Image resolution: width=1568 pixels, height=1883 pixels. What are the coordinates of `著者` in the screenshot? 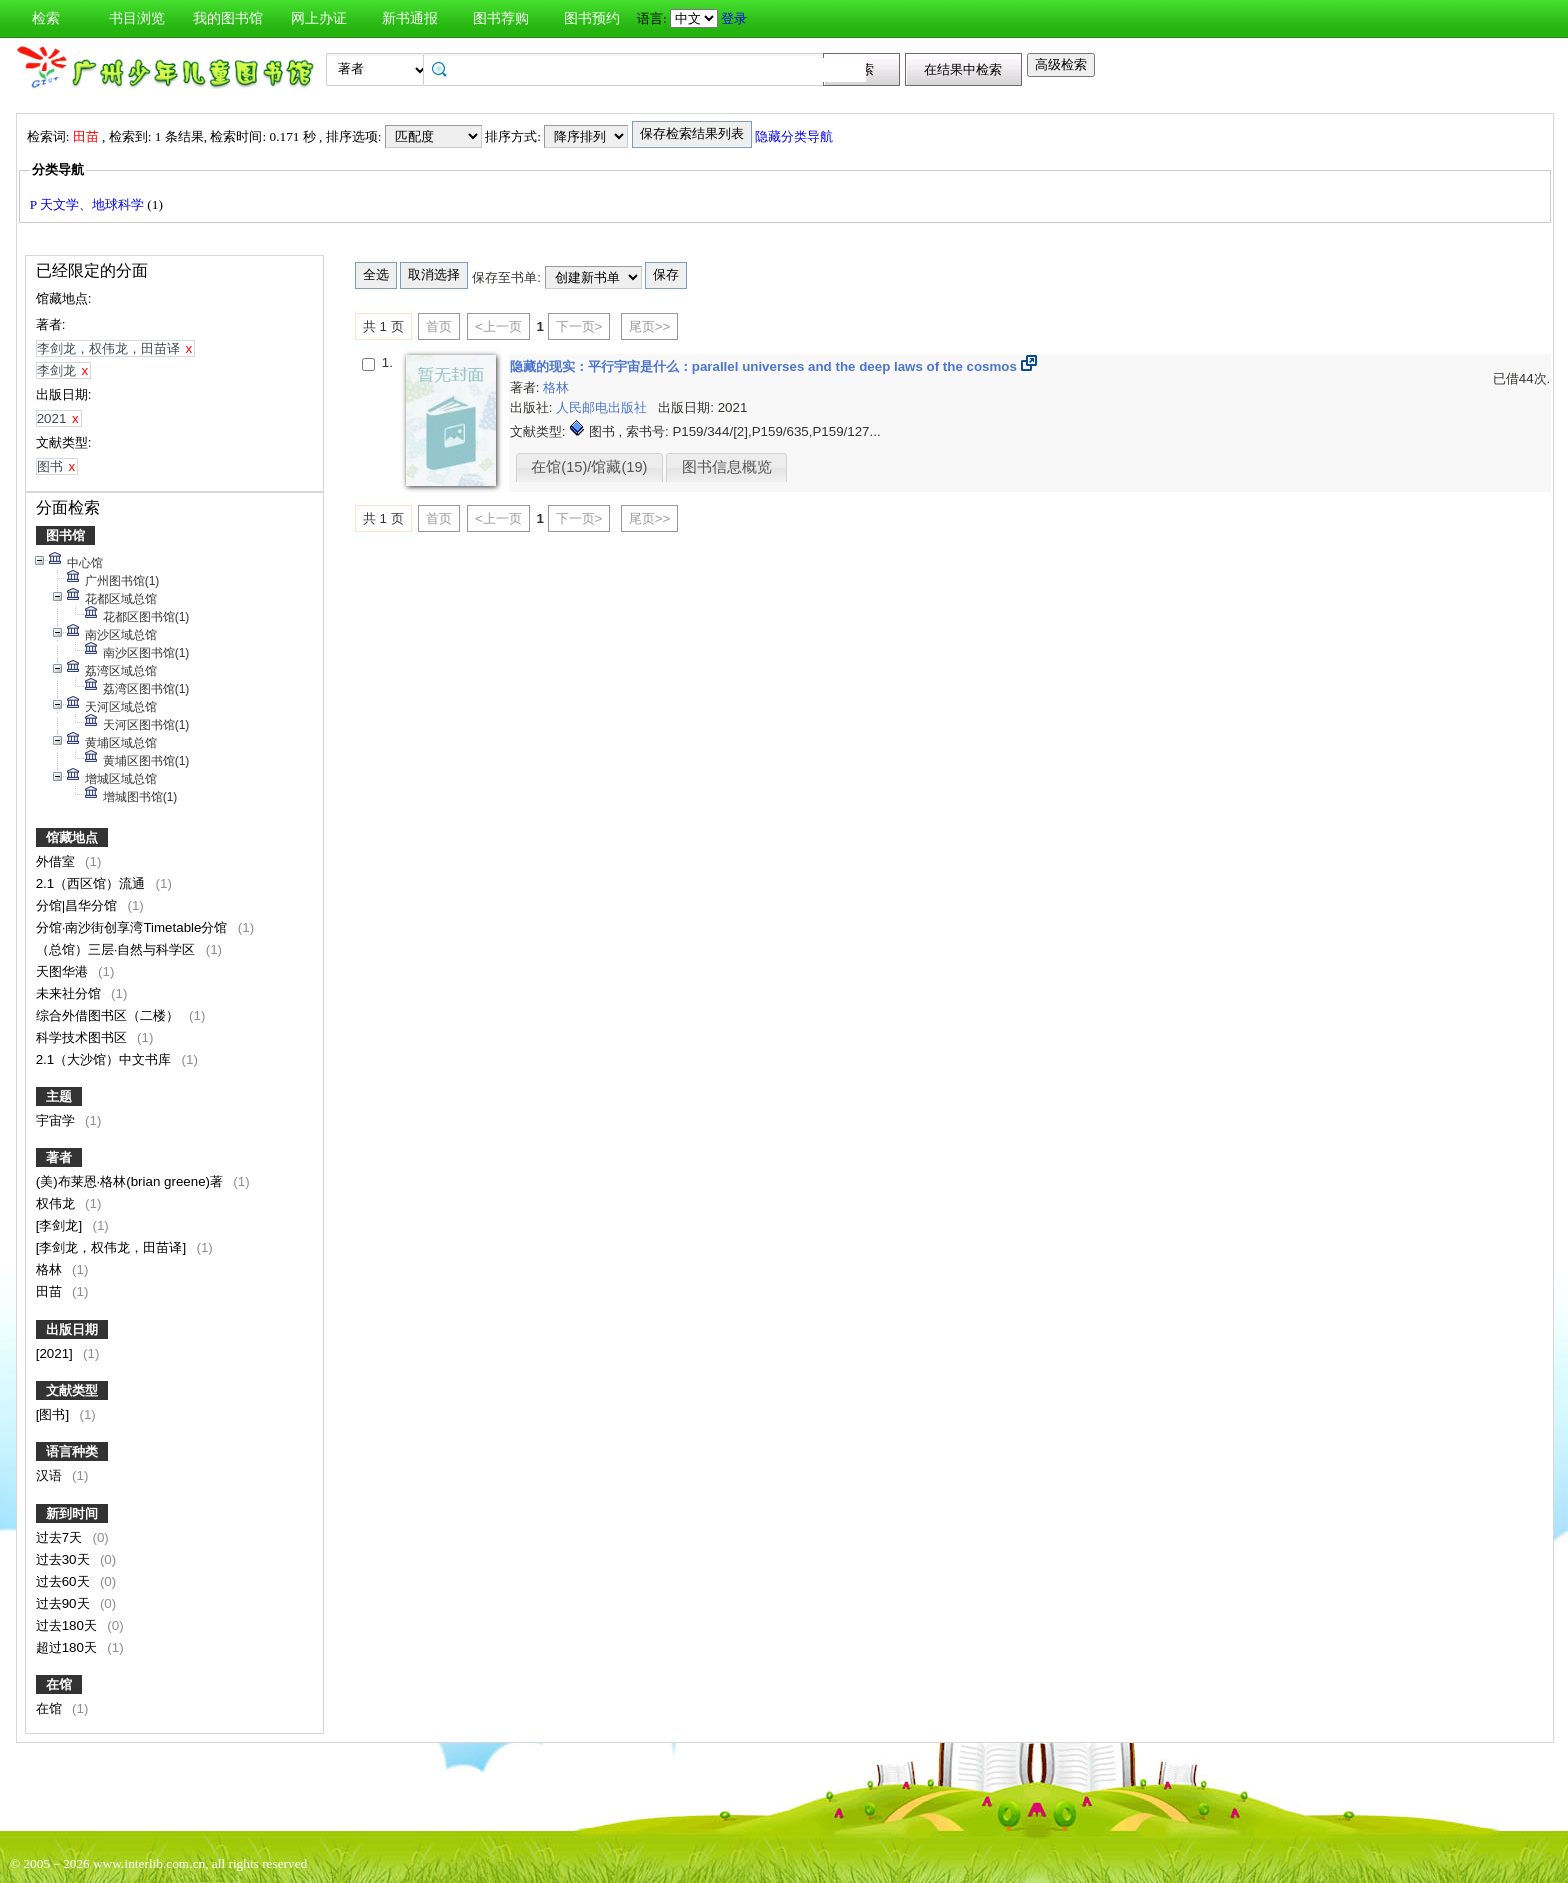 It's located at (59, 1157).